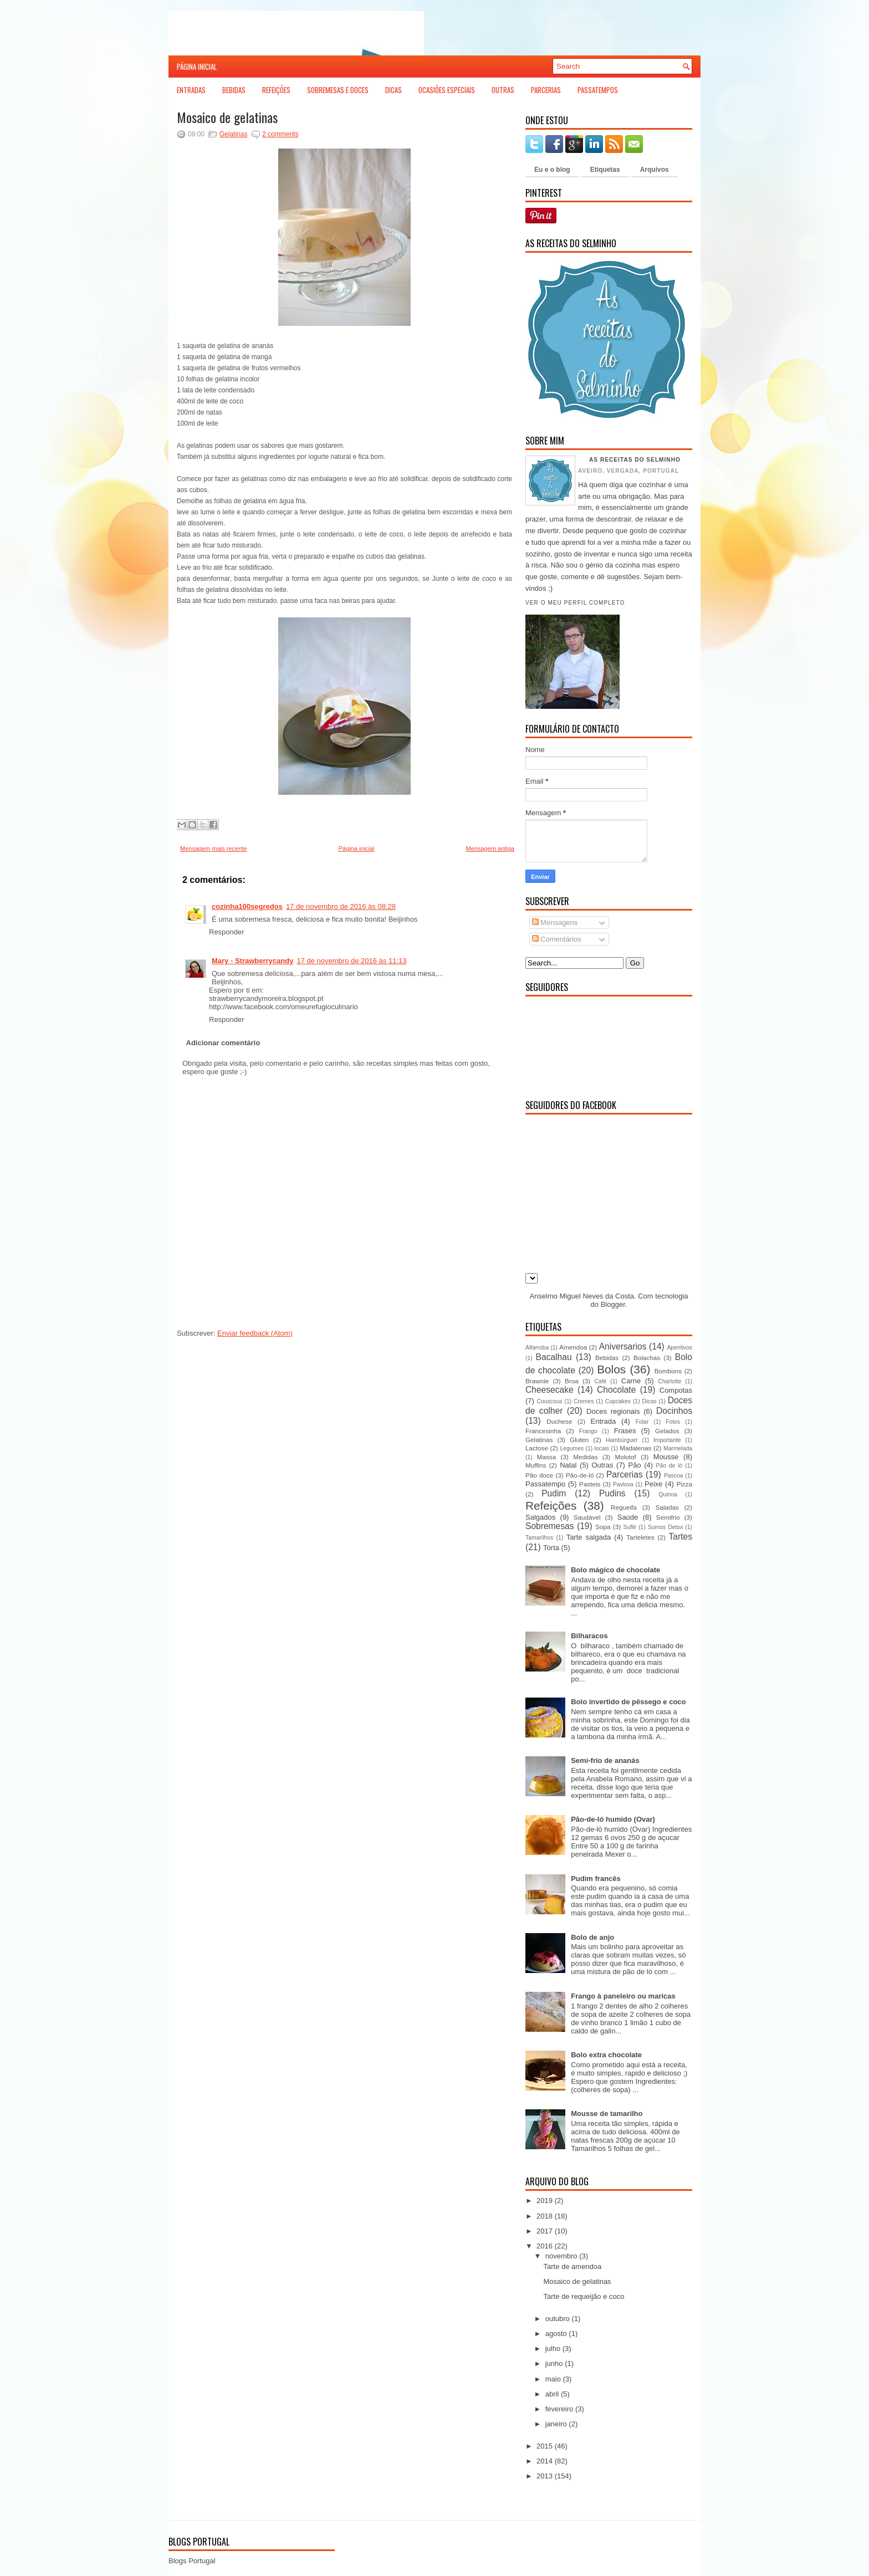 The width and height of the screenshot is (869, 2576). I want to click on locais, so click(601, 1448).